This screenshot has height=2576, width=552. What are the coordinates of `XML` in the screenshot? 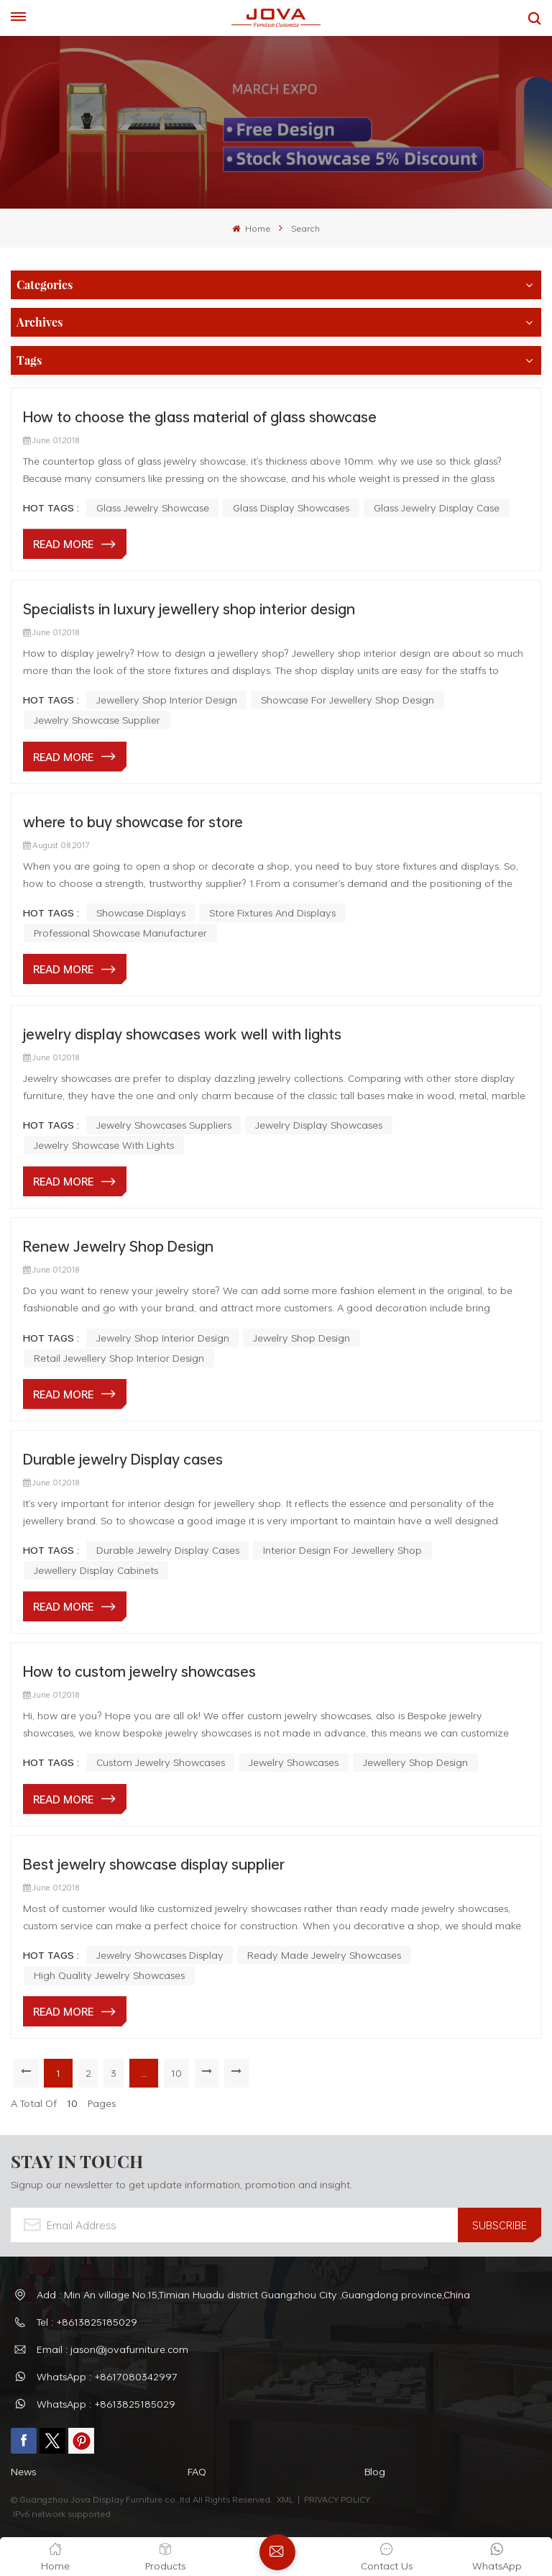 It's located at (285, 2499).